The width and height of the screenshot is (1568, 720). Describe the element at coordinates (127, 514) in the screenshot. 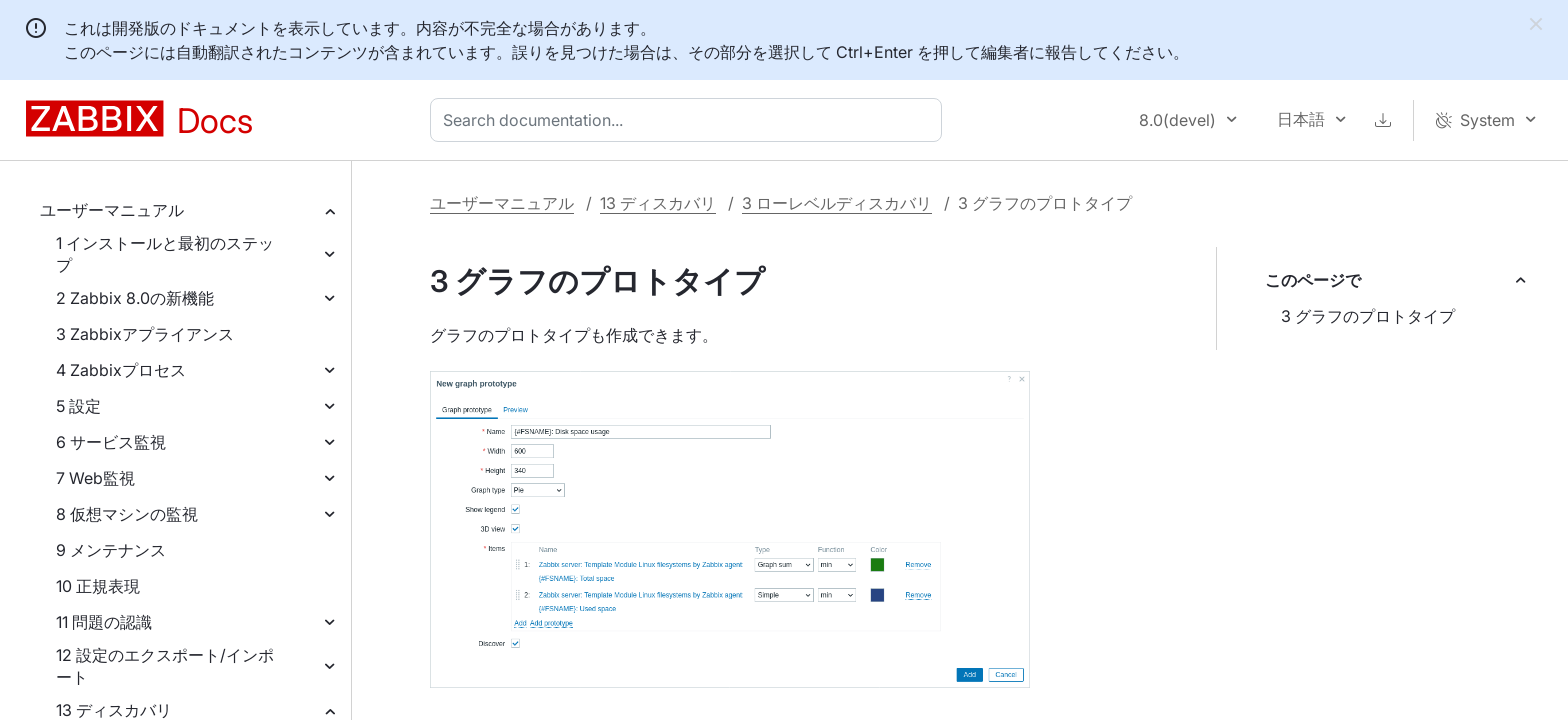

I see `8 仮想マシンの監視` at that location.